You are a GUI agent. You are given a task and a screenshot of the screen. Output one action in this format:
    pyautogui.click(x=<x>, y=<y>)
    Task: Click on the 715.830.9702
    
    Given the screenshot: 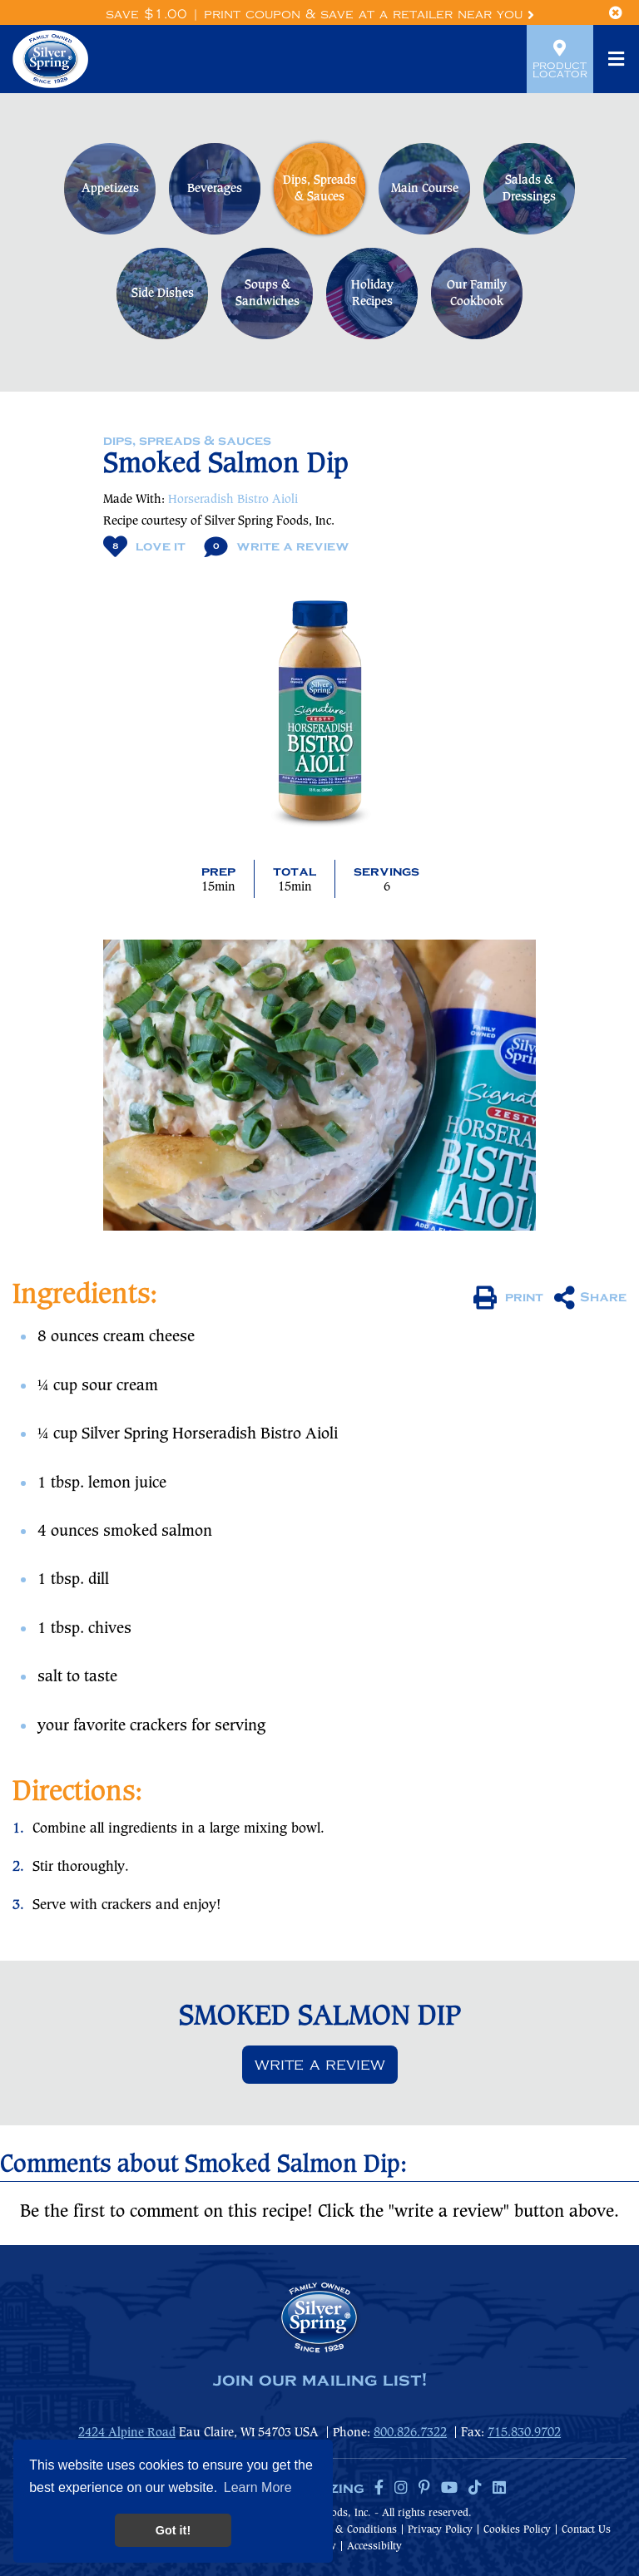 What is the action you would take?
    pyautogui.click(x=524, y=2433)
    